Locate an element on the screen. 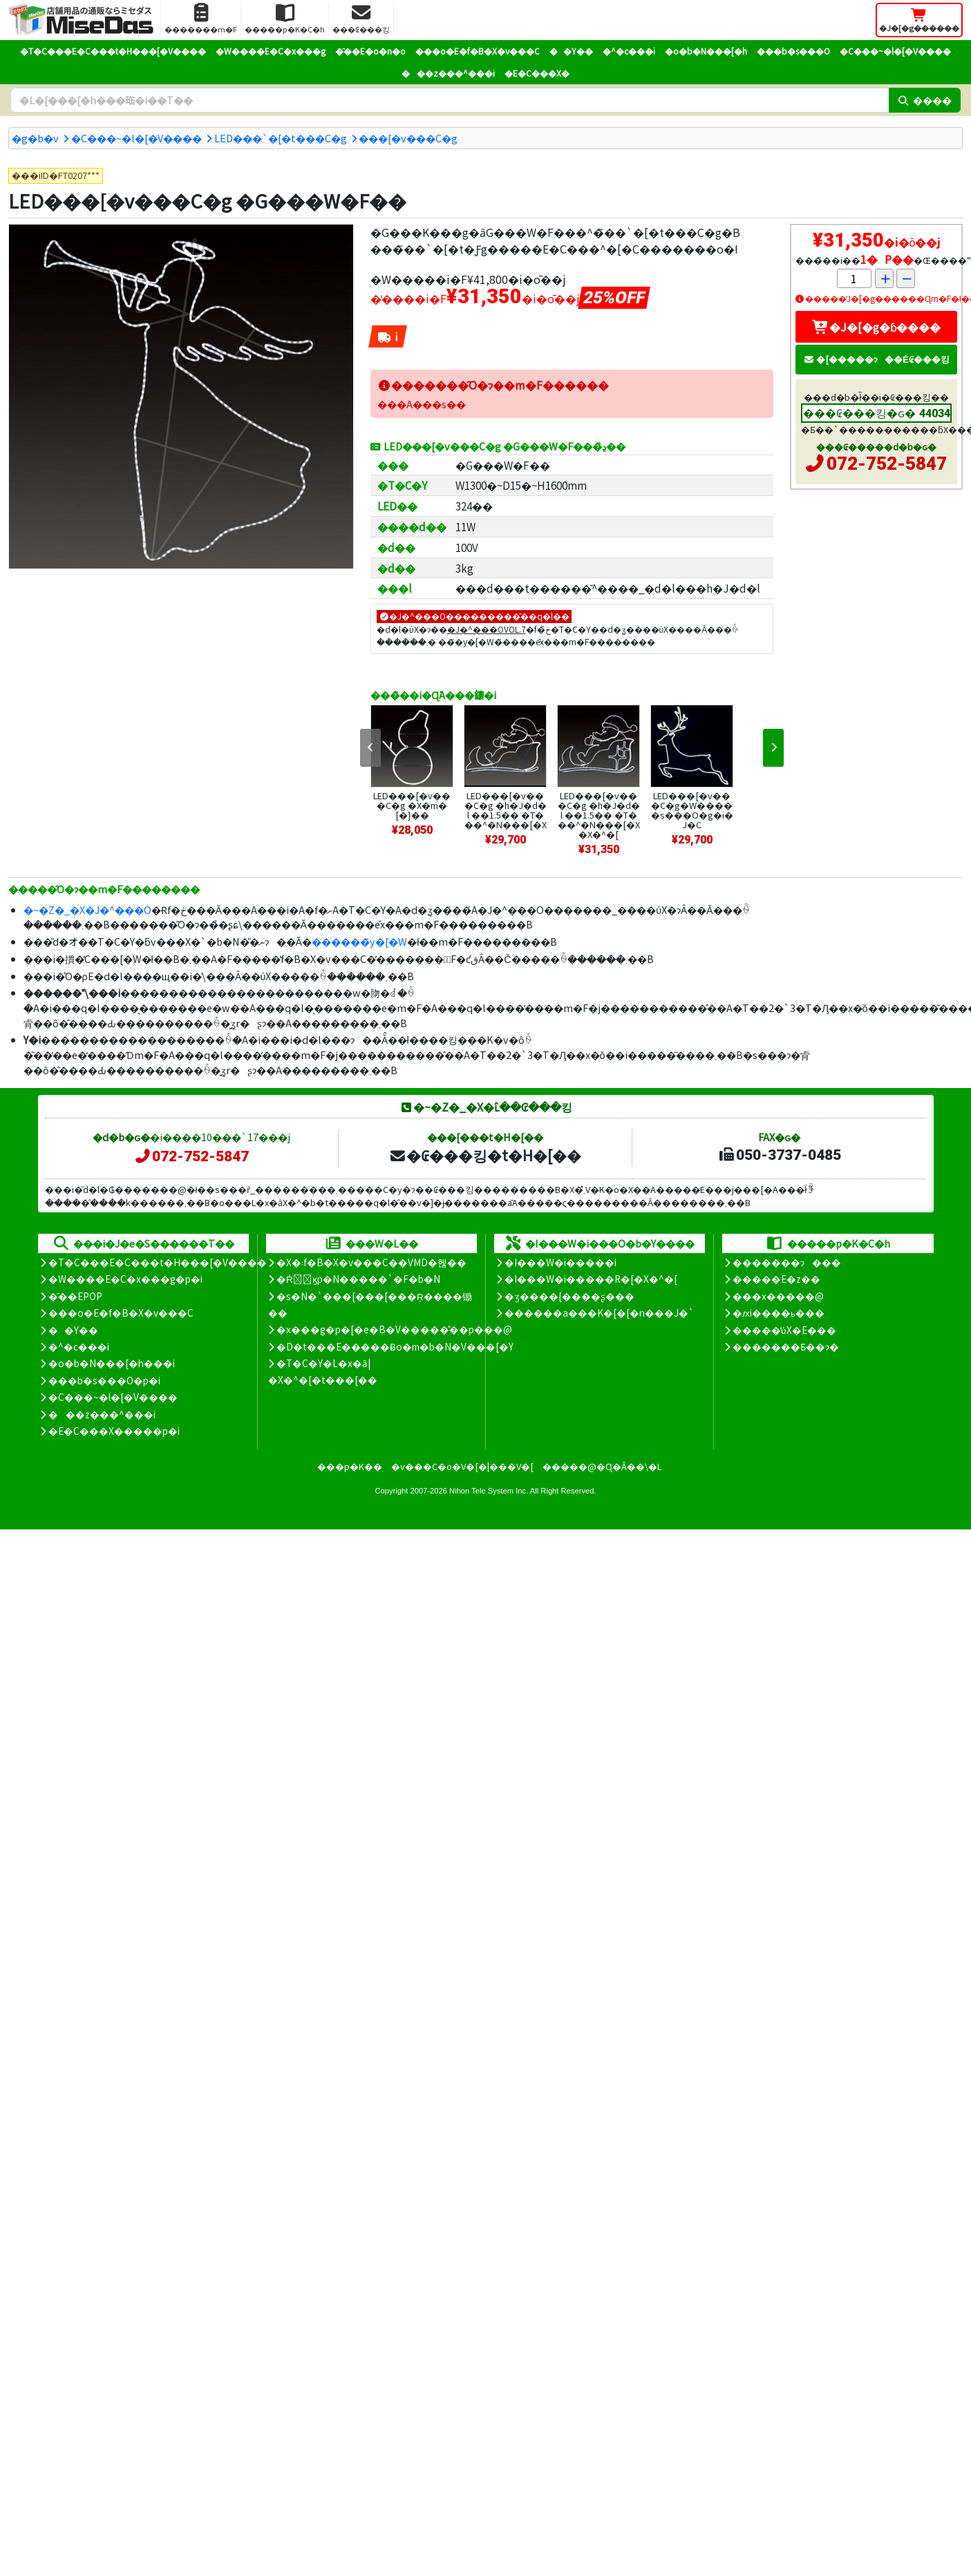  LED���[�v���C�g�W�����s���O�g�i�J�C is located at coordinates (692, 810).